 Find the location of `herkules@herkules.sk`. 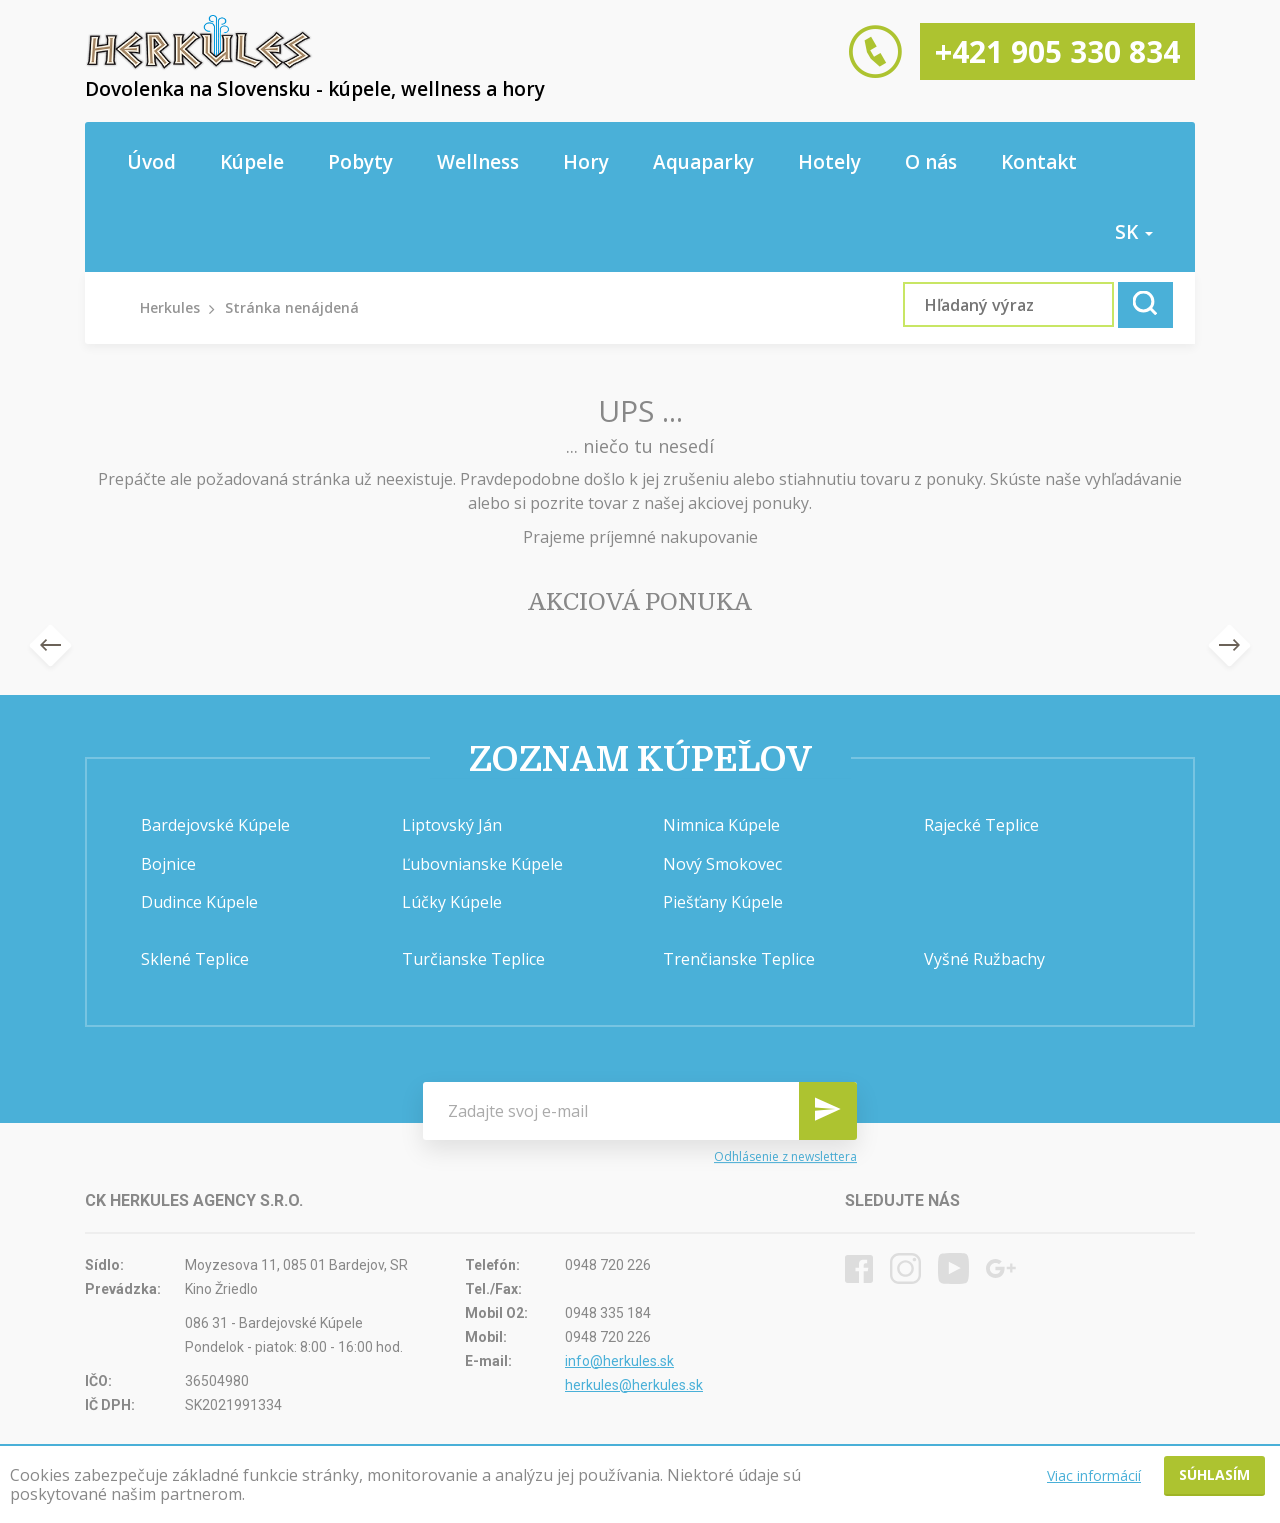

herkules@herkules.sk is located at coordinates (634, 1385).